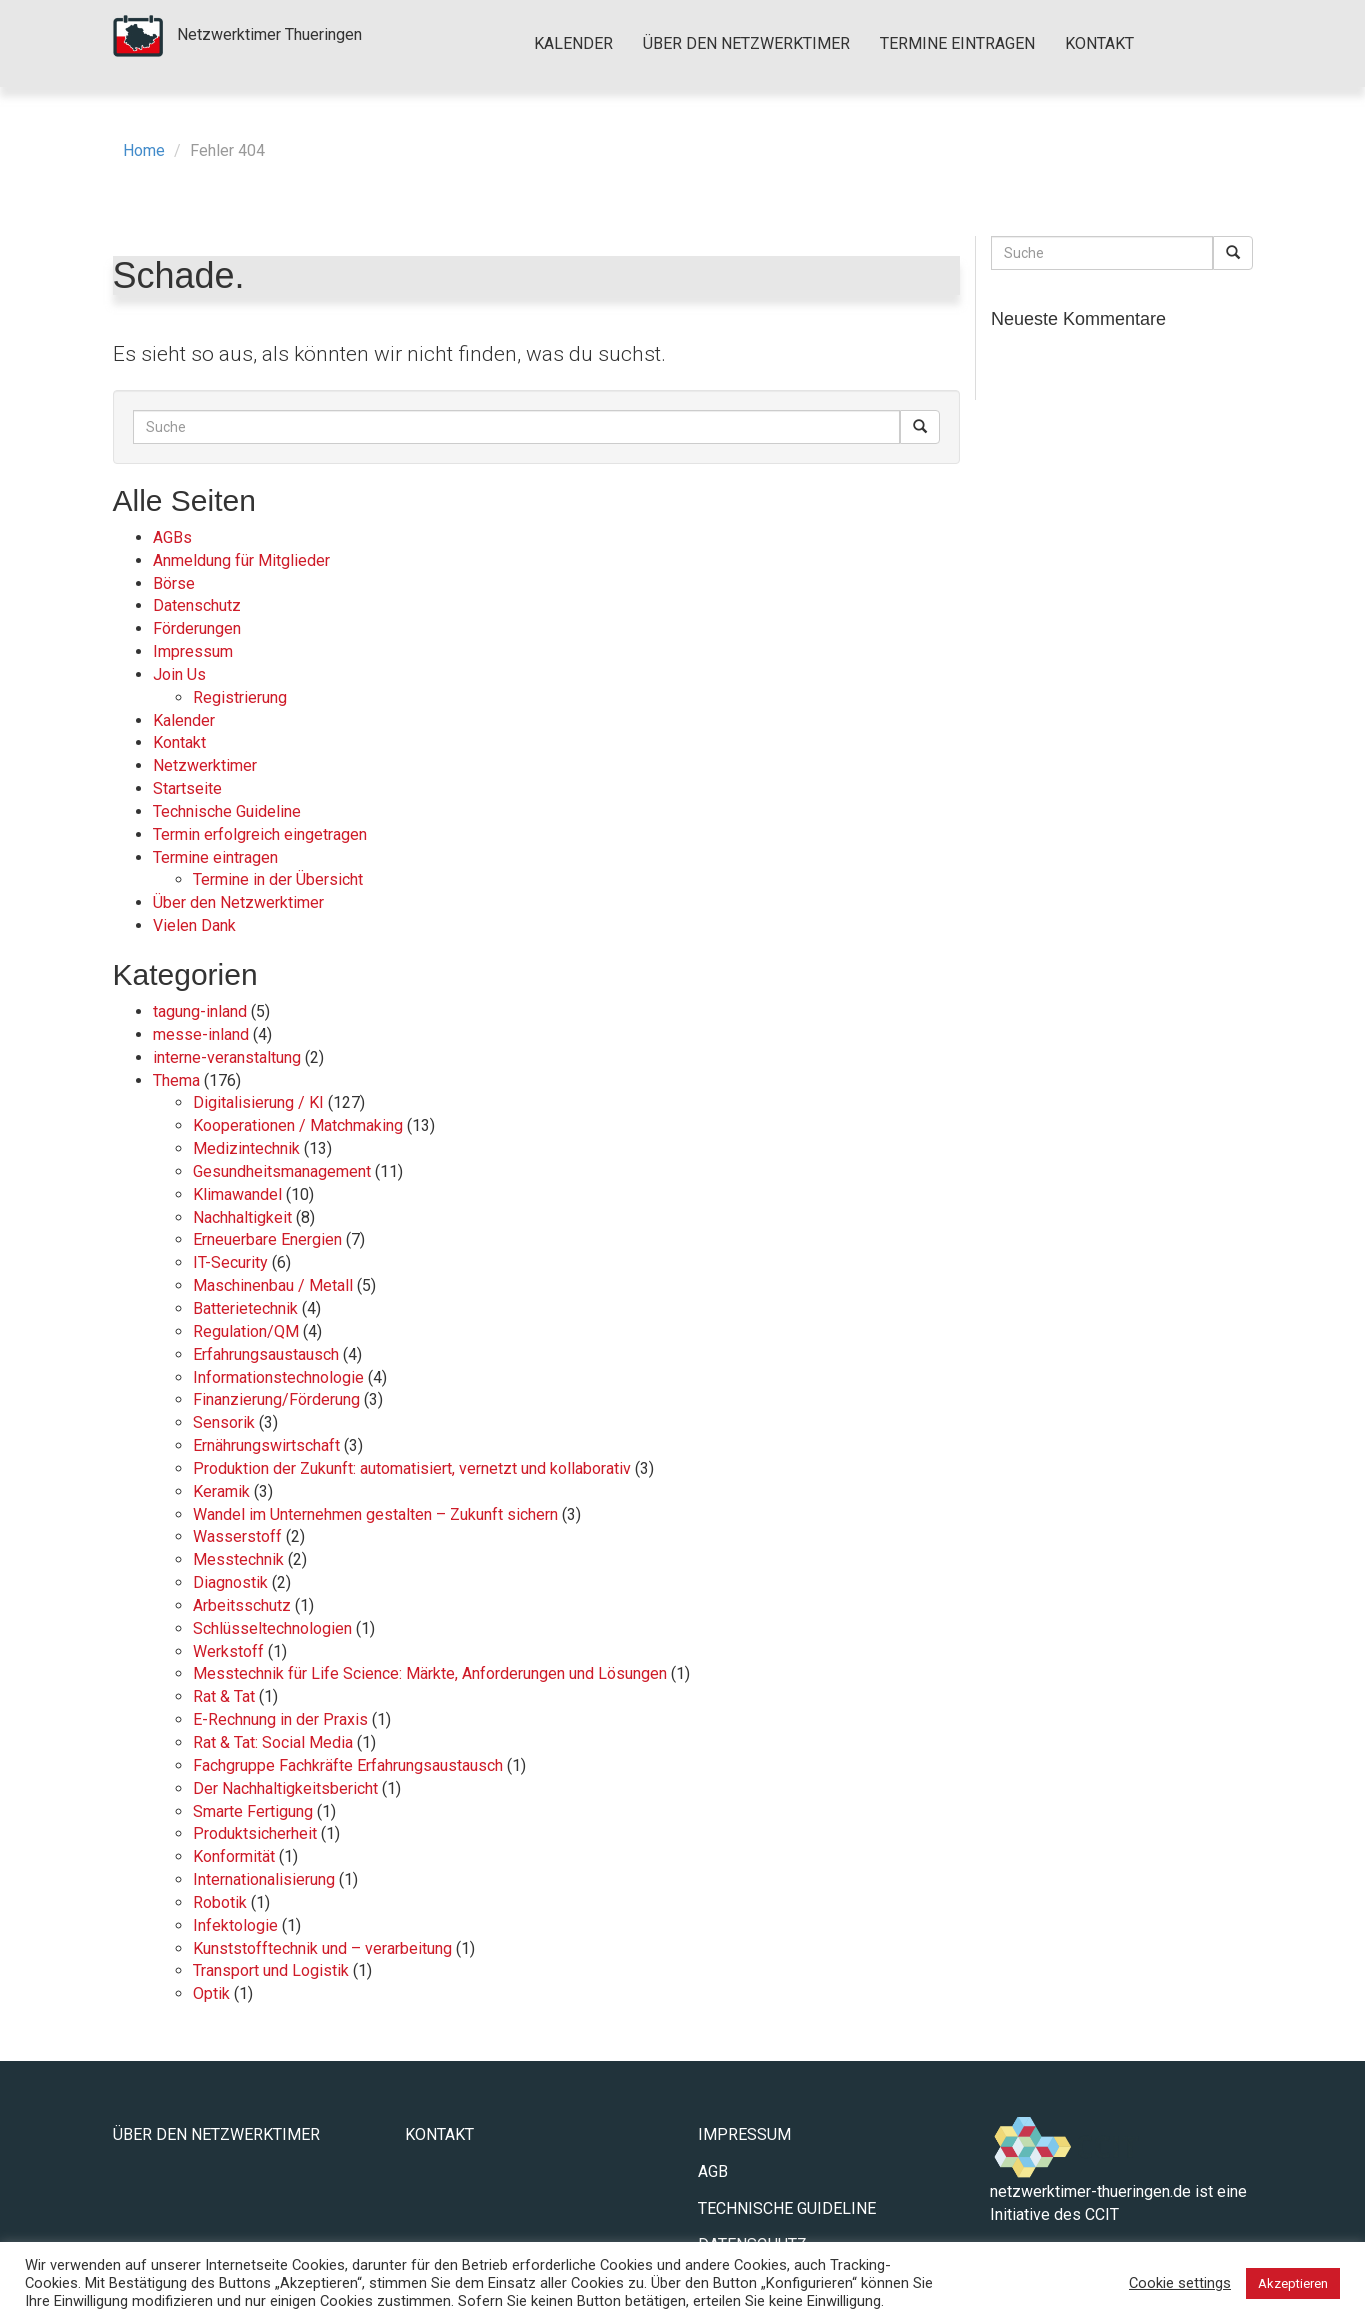 The height and width of the screenshot is (2324, 1365). Describe the element at coordinates (573, 43) in the screenshot. I see `Kalender` at that location.